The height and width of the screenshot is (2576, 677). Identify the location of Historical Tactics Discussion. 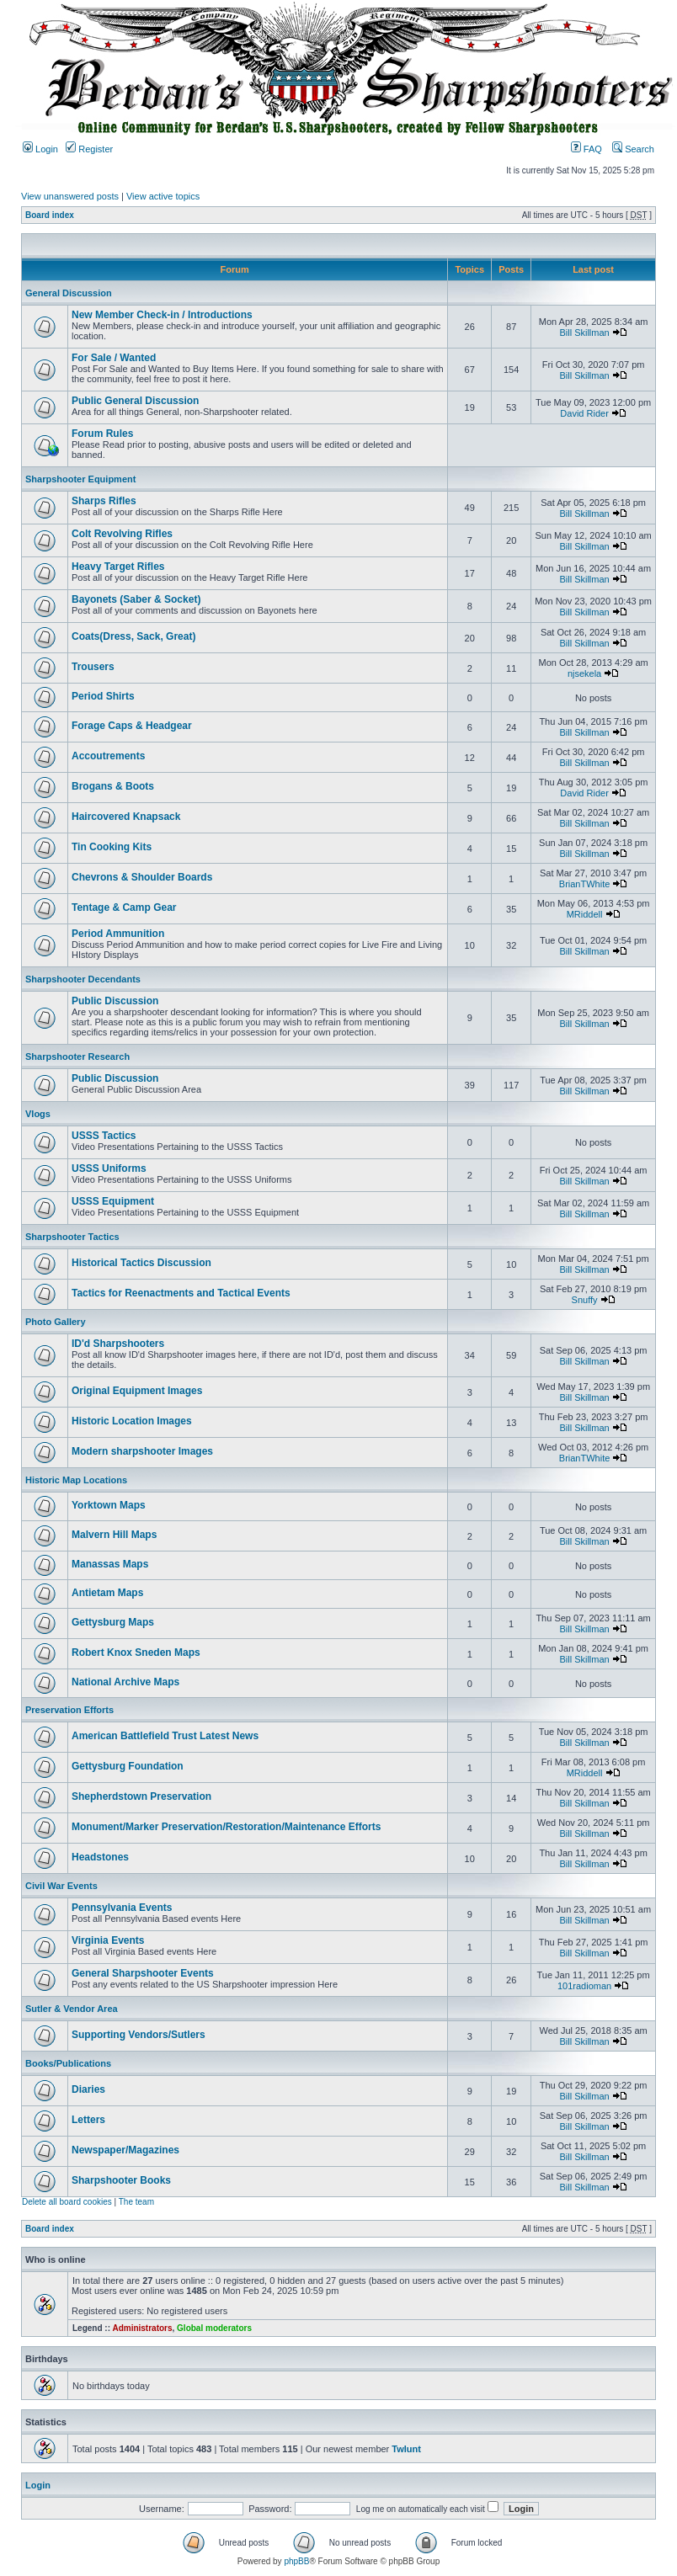
(141, 1263).